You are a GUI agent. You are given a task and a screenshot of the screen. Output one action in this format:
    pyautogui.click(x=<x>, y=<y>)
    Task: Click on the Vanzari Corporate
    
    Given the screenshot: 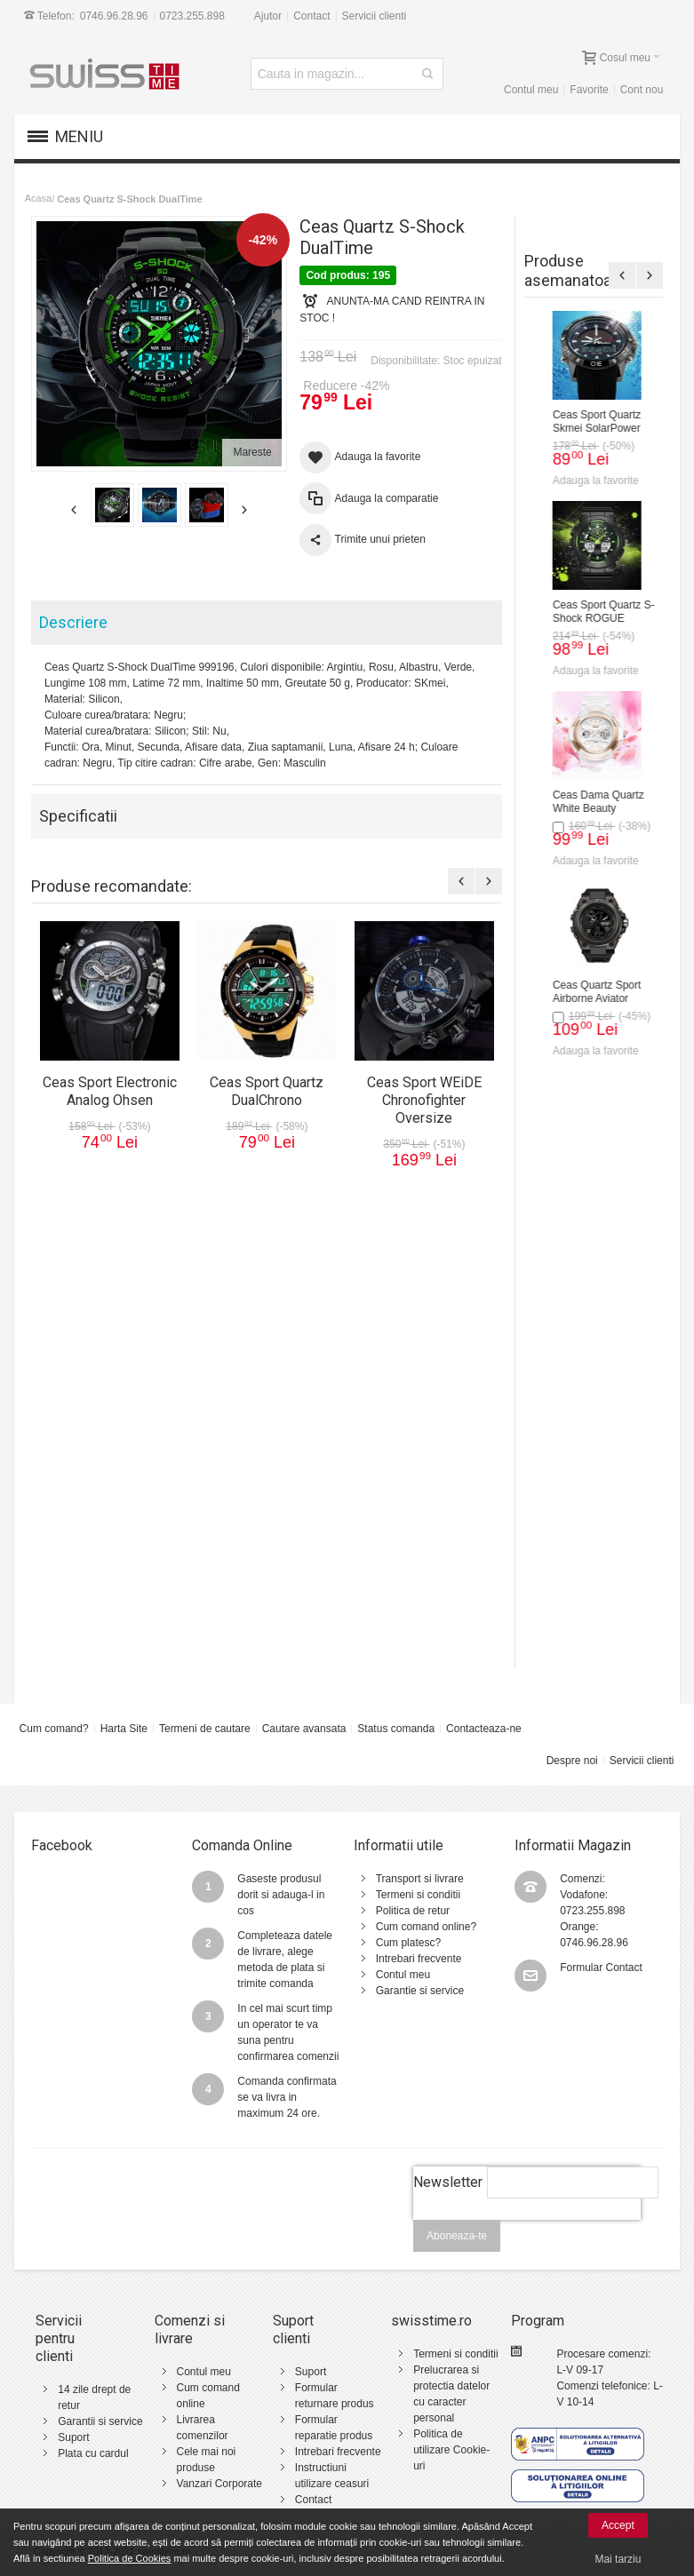 What is the action you would take?
    pyautogui.click(x=220, y=2483)
    